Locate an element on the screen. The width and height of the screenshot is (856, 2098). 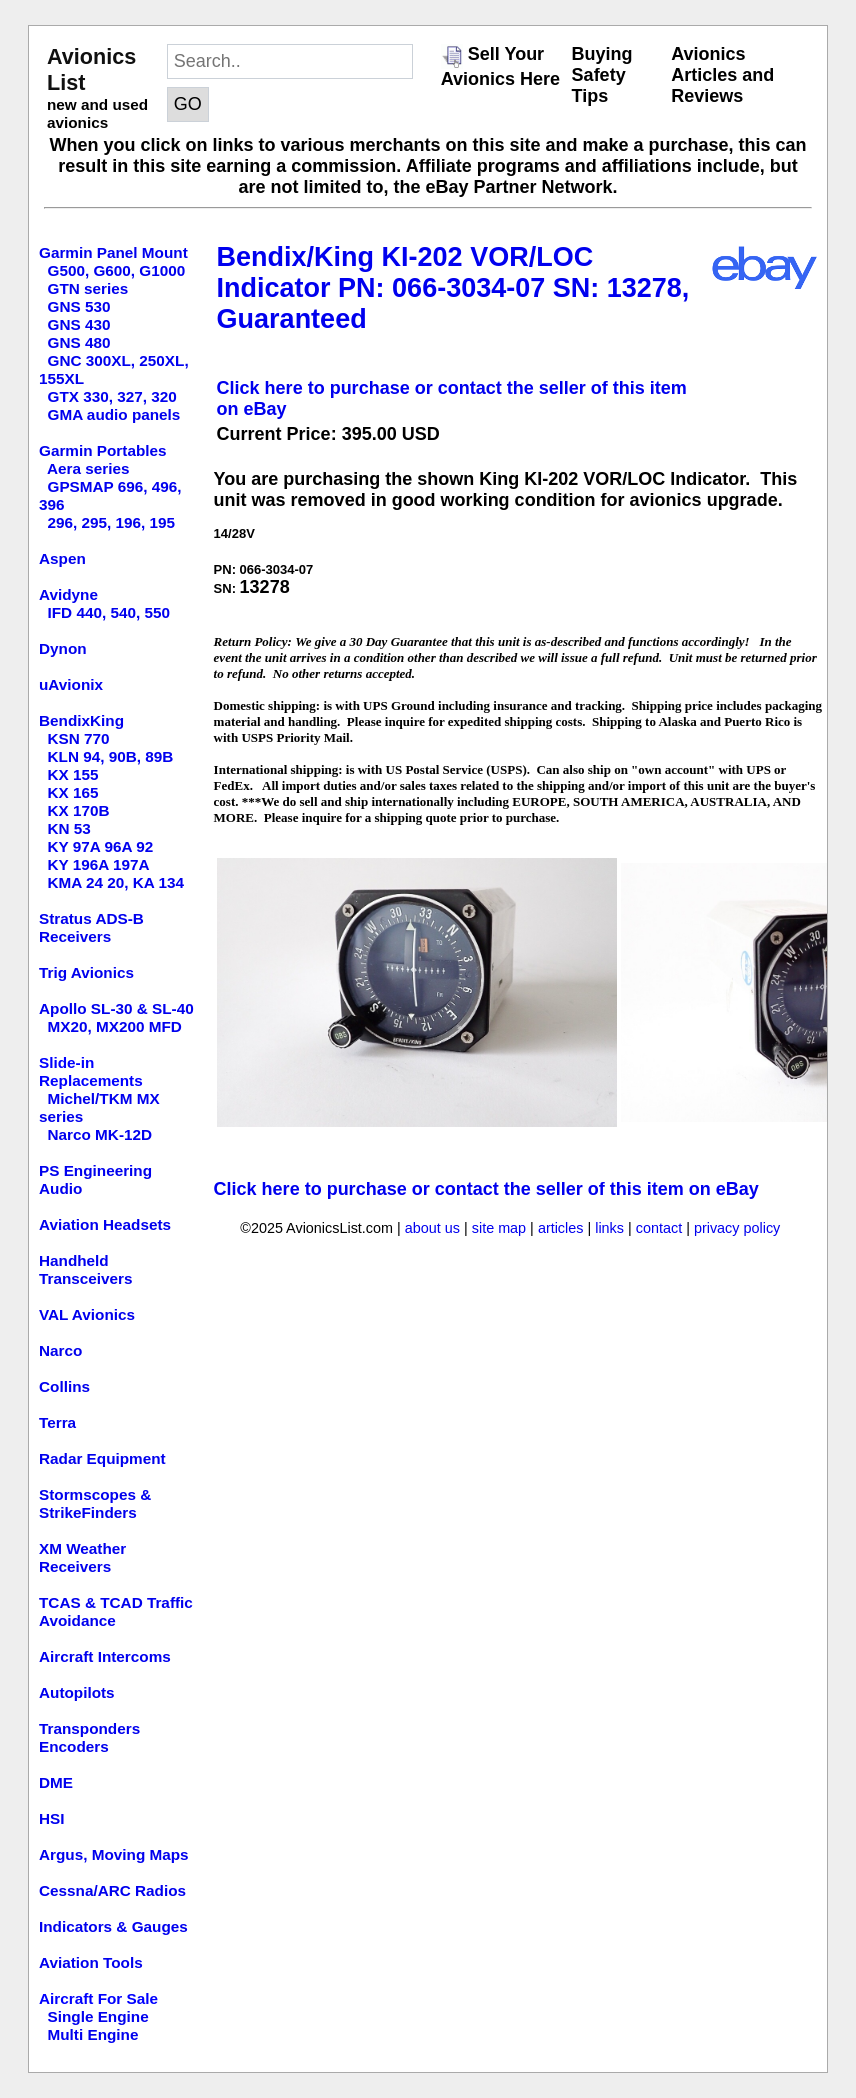
Garmin Portables is located at coordinates (103, 450).